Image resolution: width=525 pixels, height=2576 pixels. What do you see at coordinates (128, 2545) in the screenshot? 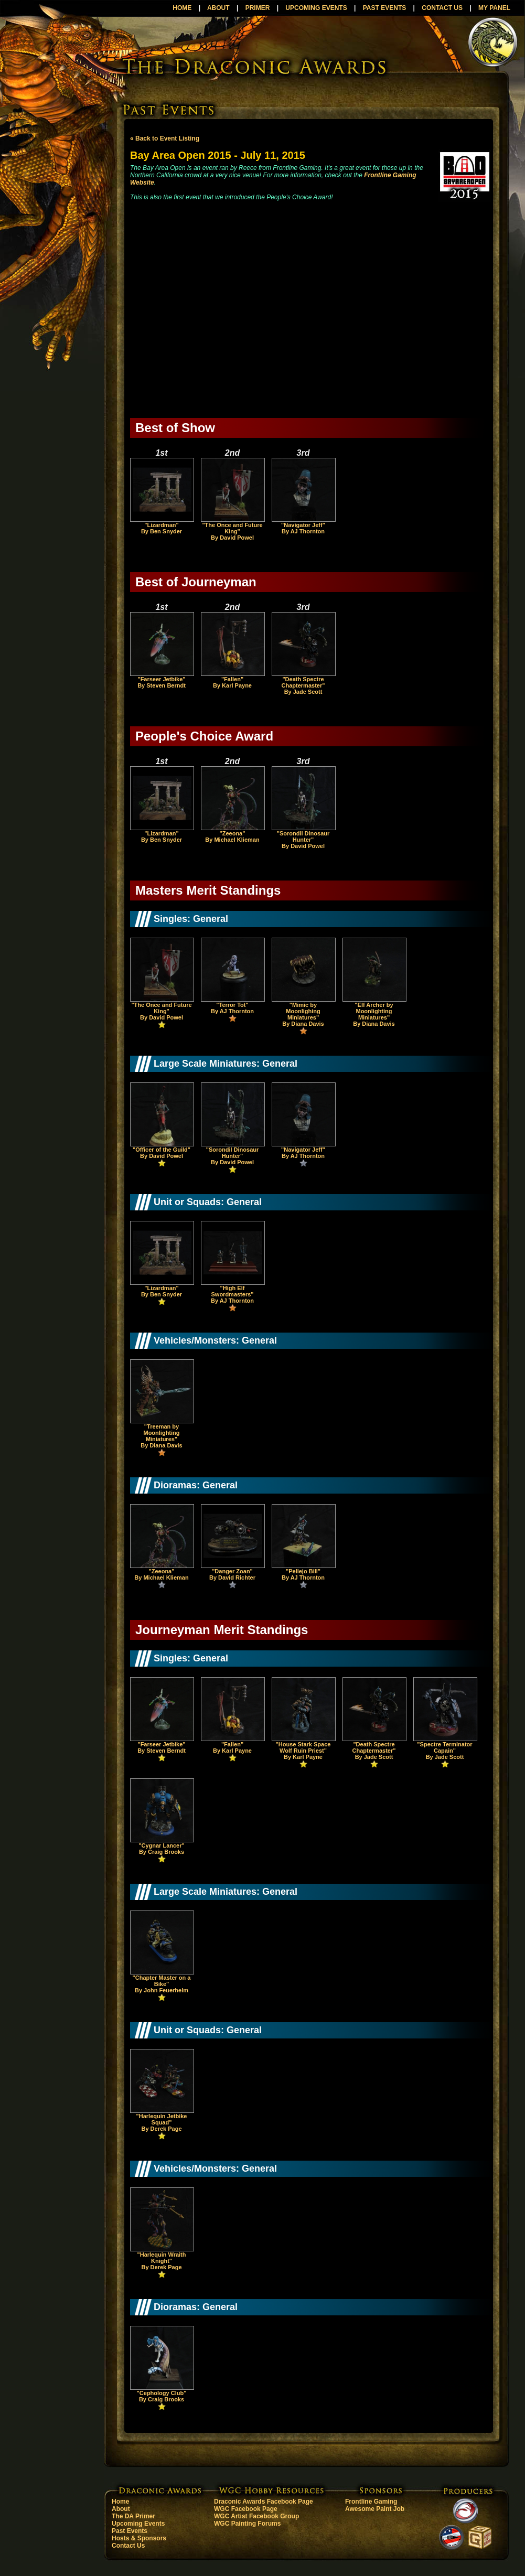
I see `Contact Us` at bounding box center [128, 2545].